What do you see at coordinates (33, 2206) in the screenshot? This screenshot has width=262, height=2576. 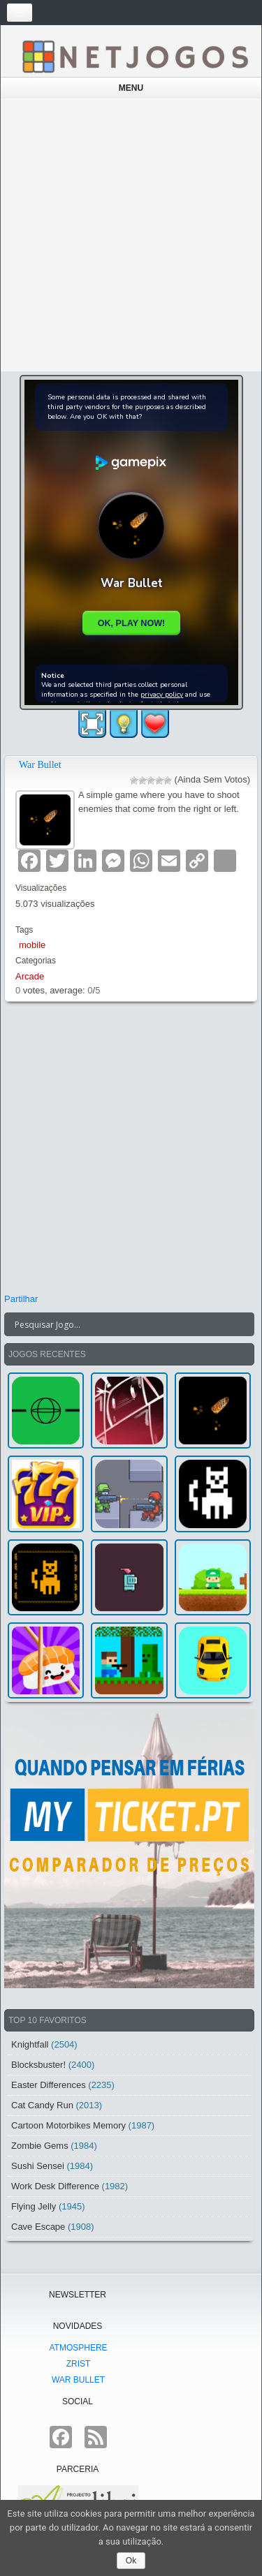 I see `Flying Jelly` at bounding box center [33, 2206].